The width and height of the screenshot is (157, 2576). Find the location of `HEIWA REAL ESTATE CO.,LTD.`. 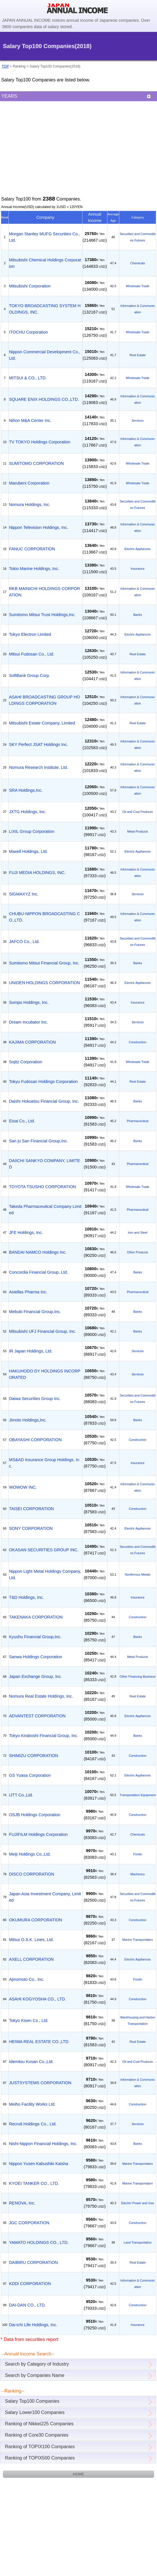

HEIWA REAL ESTATE CO.,LTD. is located at coordinates (39, 2041).